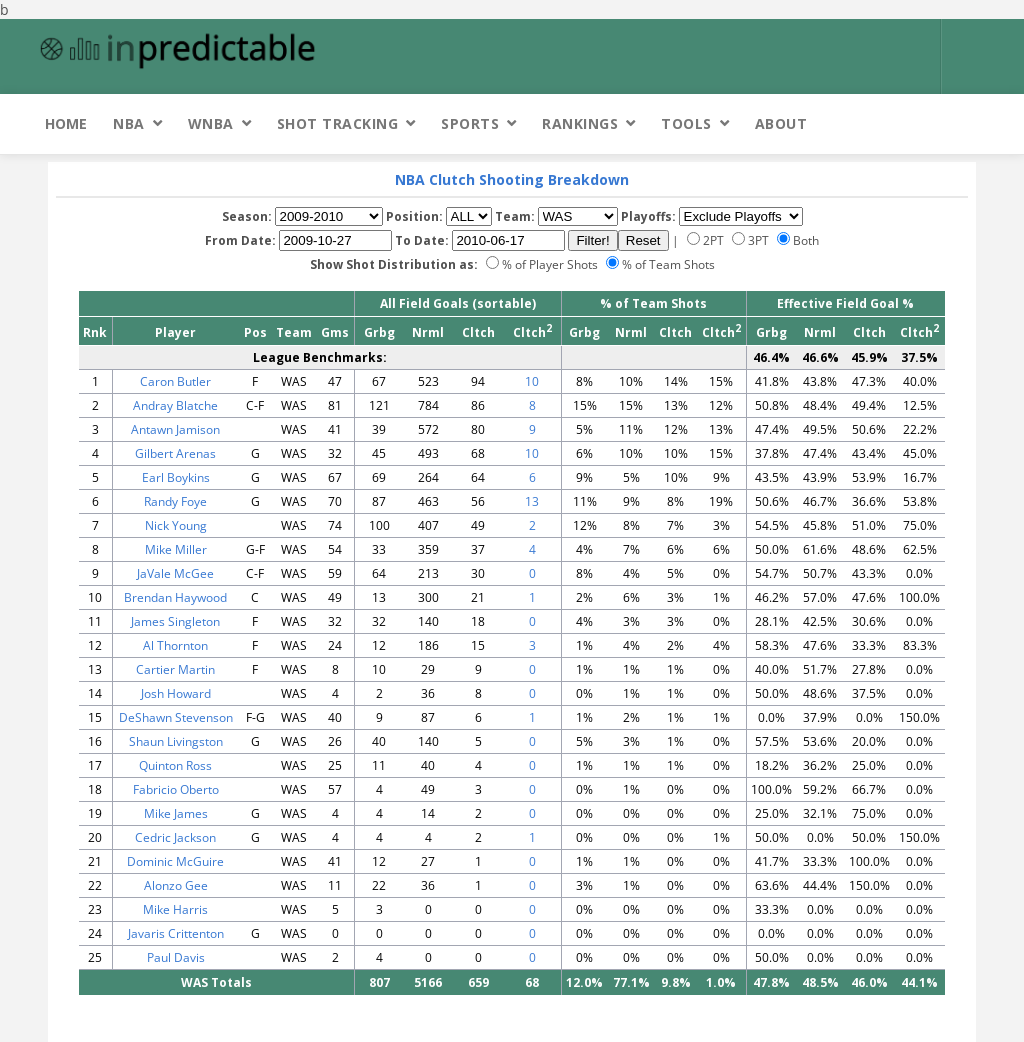 The height and width of the screenshot is (1042, 1024). What do you see at coordinates (175, 501) in the screenshot?
I see `Randy Foye` at bounding box center [175, 501].